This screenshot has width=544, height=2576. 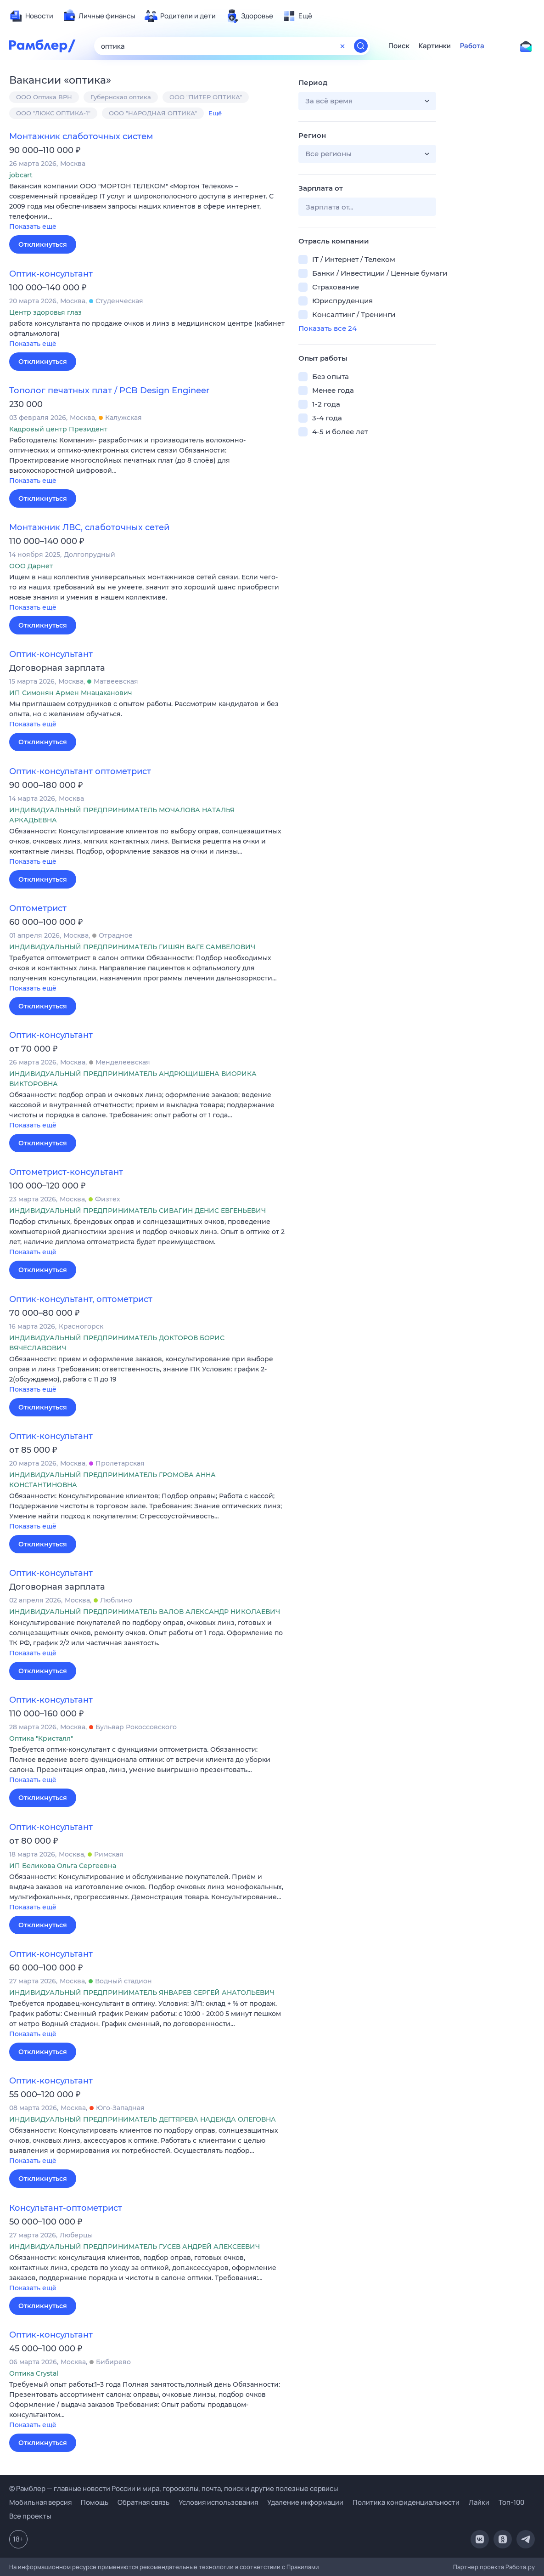 What do you see at coordinates (40, 2502) in the screenshot?
I see `Мобильная версия` at bounding box center [40, 2502].